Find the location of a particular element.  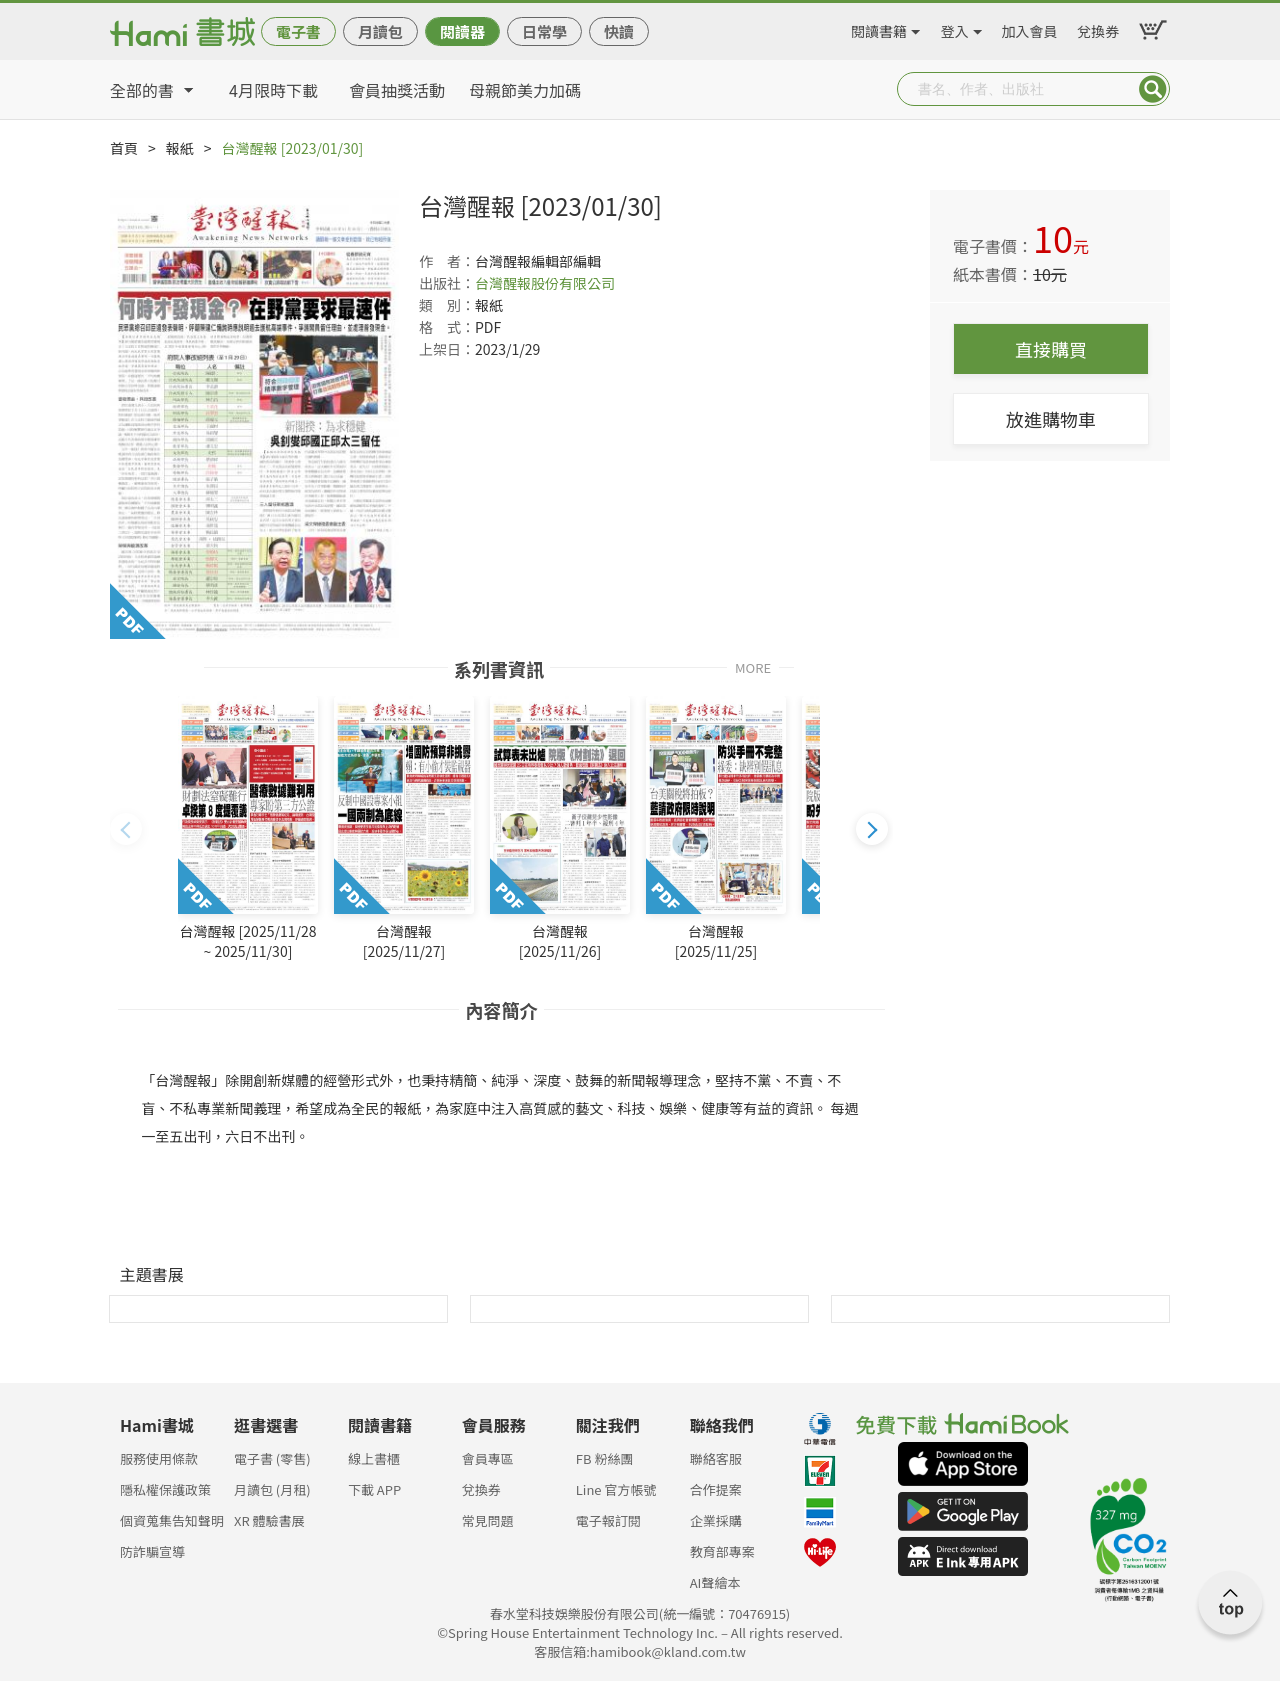

防詐騙宣導 is located at coordinates (152, 1551).